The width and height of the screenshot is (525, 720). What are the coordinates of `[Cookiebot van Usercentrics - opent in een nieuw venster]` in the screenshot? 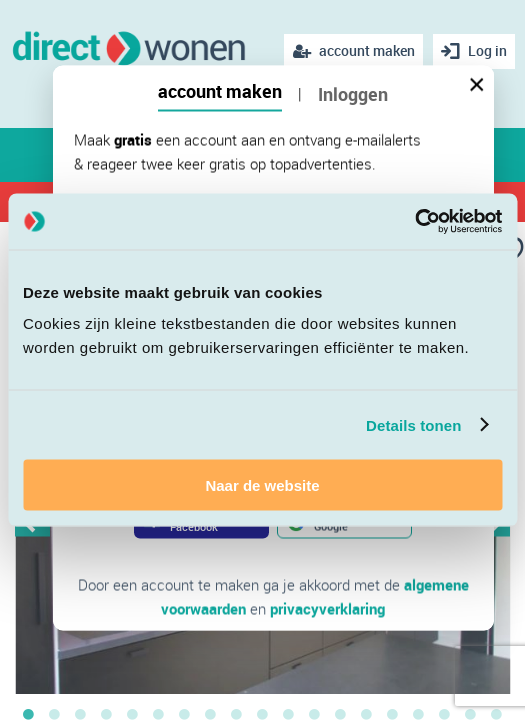 It's located at (414, 222).